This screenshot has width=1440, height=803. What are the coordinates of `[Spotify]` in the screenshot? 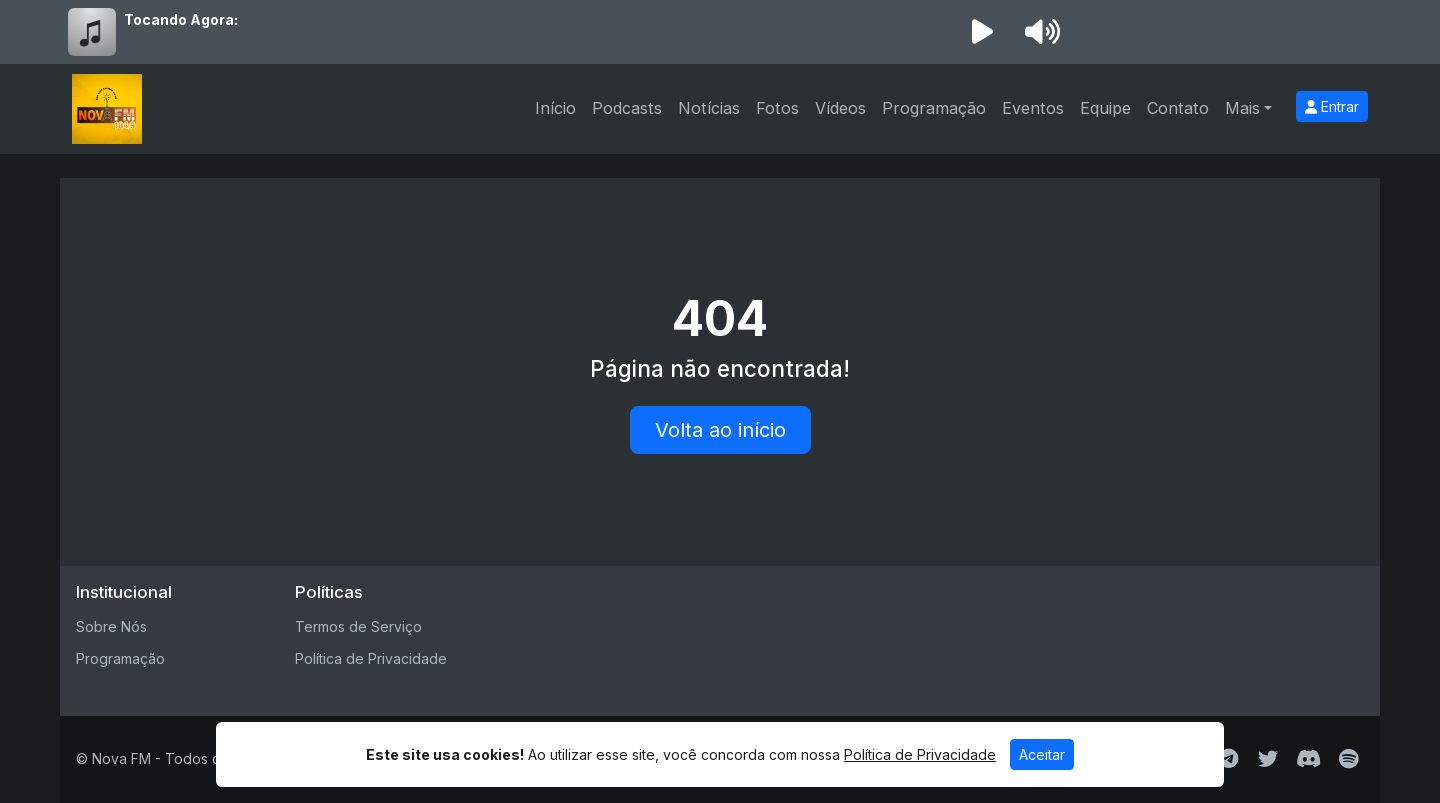 It's located at (1348, 759).